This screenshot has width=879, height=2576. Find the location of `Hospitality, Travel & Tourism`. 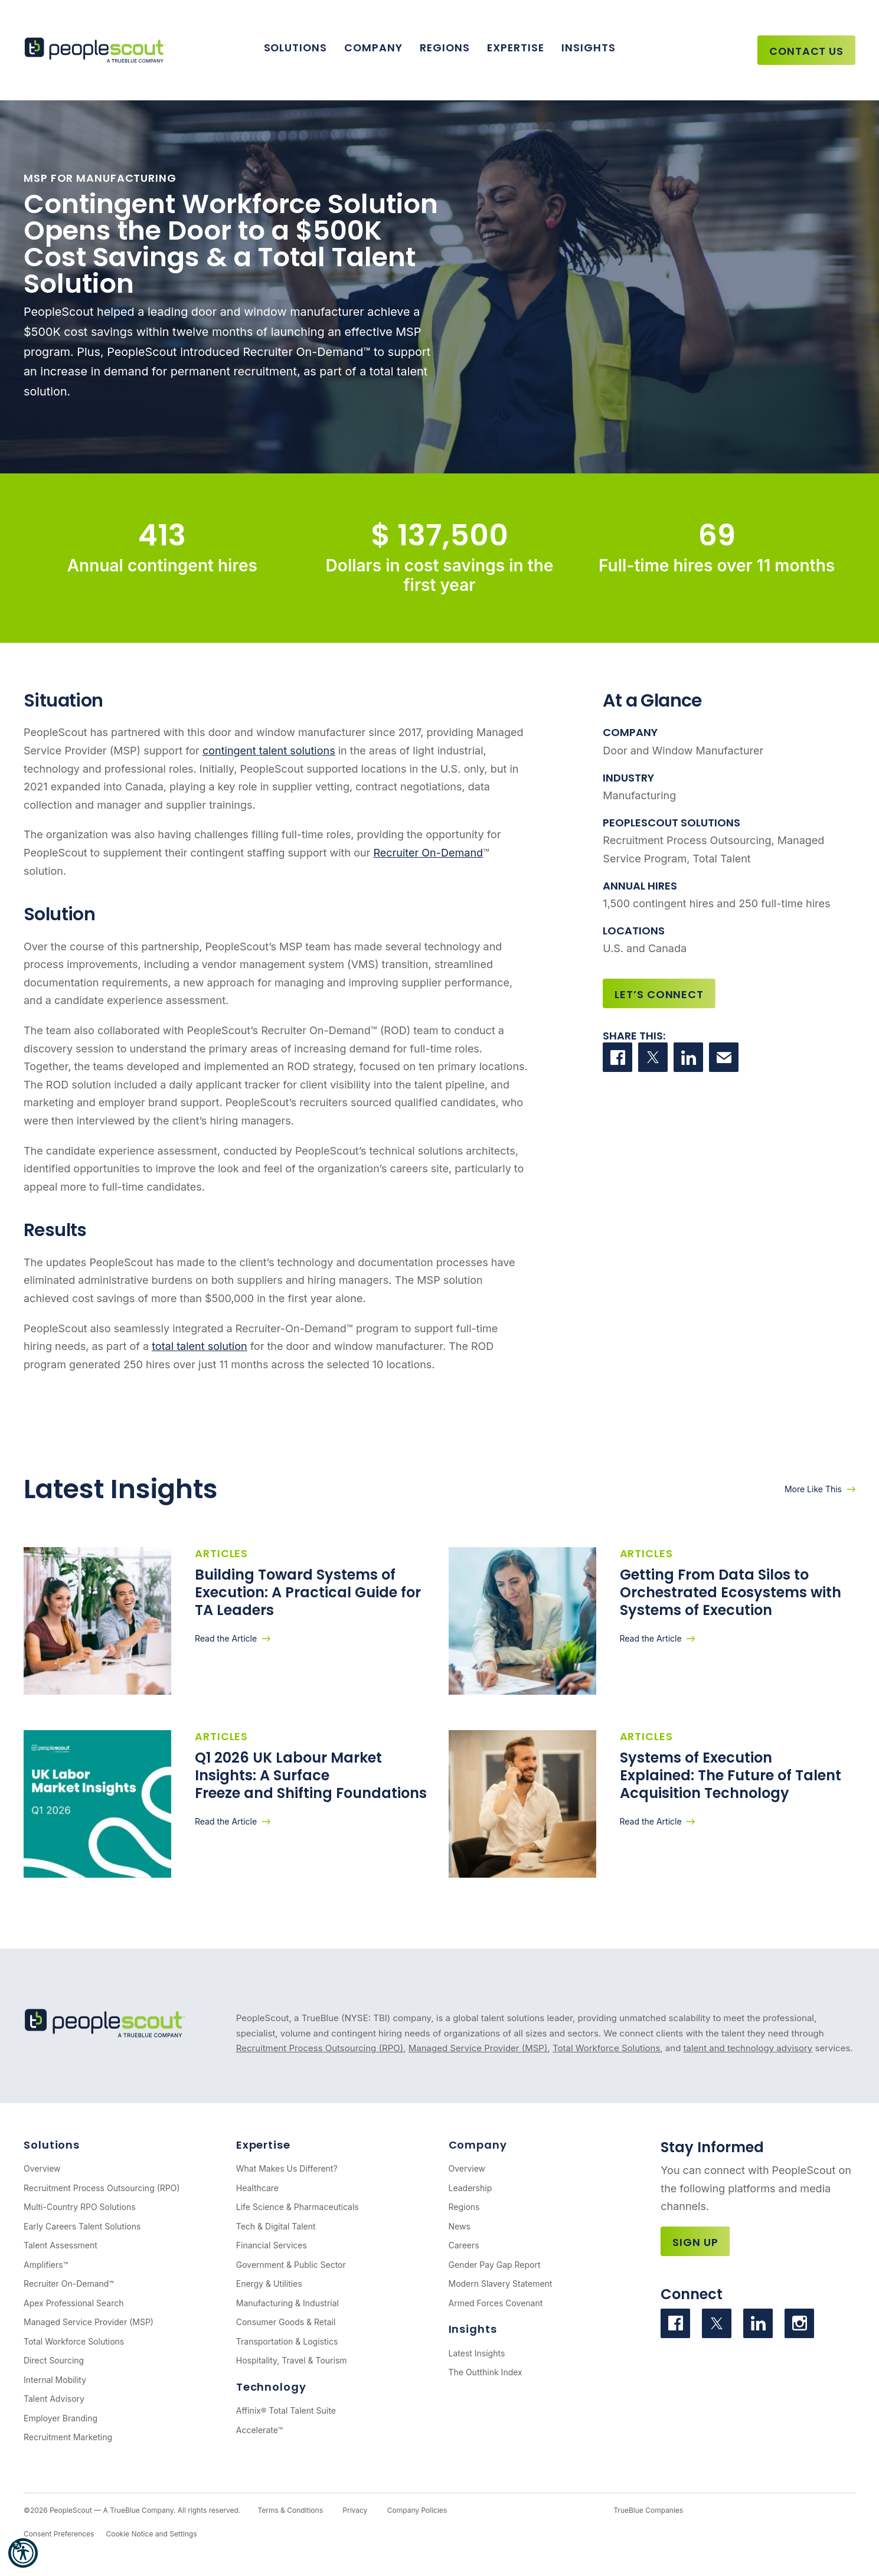

Hospitality, Travel & Tourism is located at coordinates (291, 2360).